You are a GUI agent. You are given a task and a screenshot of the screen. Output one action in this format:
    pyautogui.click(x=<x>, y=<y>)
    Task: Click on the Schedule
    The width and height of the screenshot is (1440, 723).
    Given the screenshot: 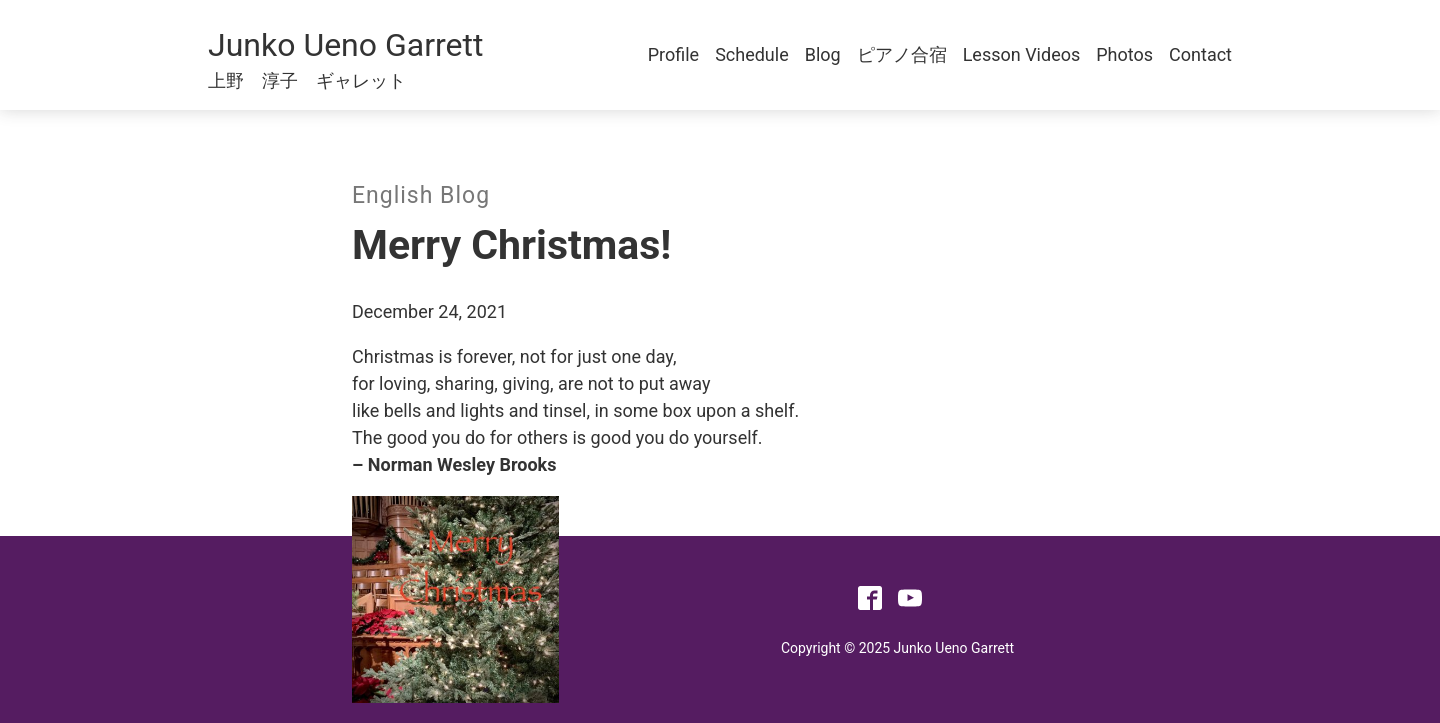 What is the action you would take?
    pyautogui.click(x=752, y=54)
    